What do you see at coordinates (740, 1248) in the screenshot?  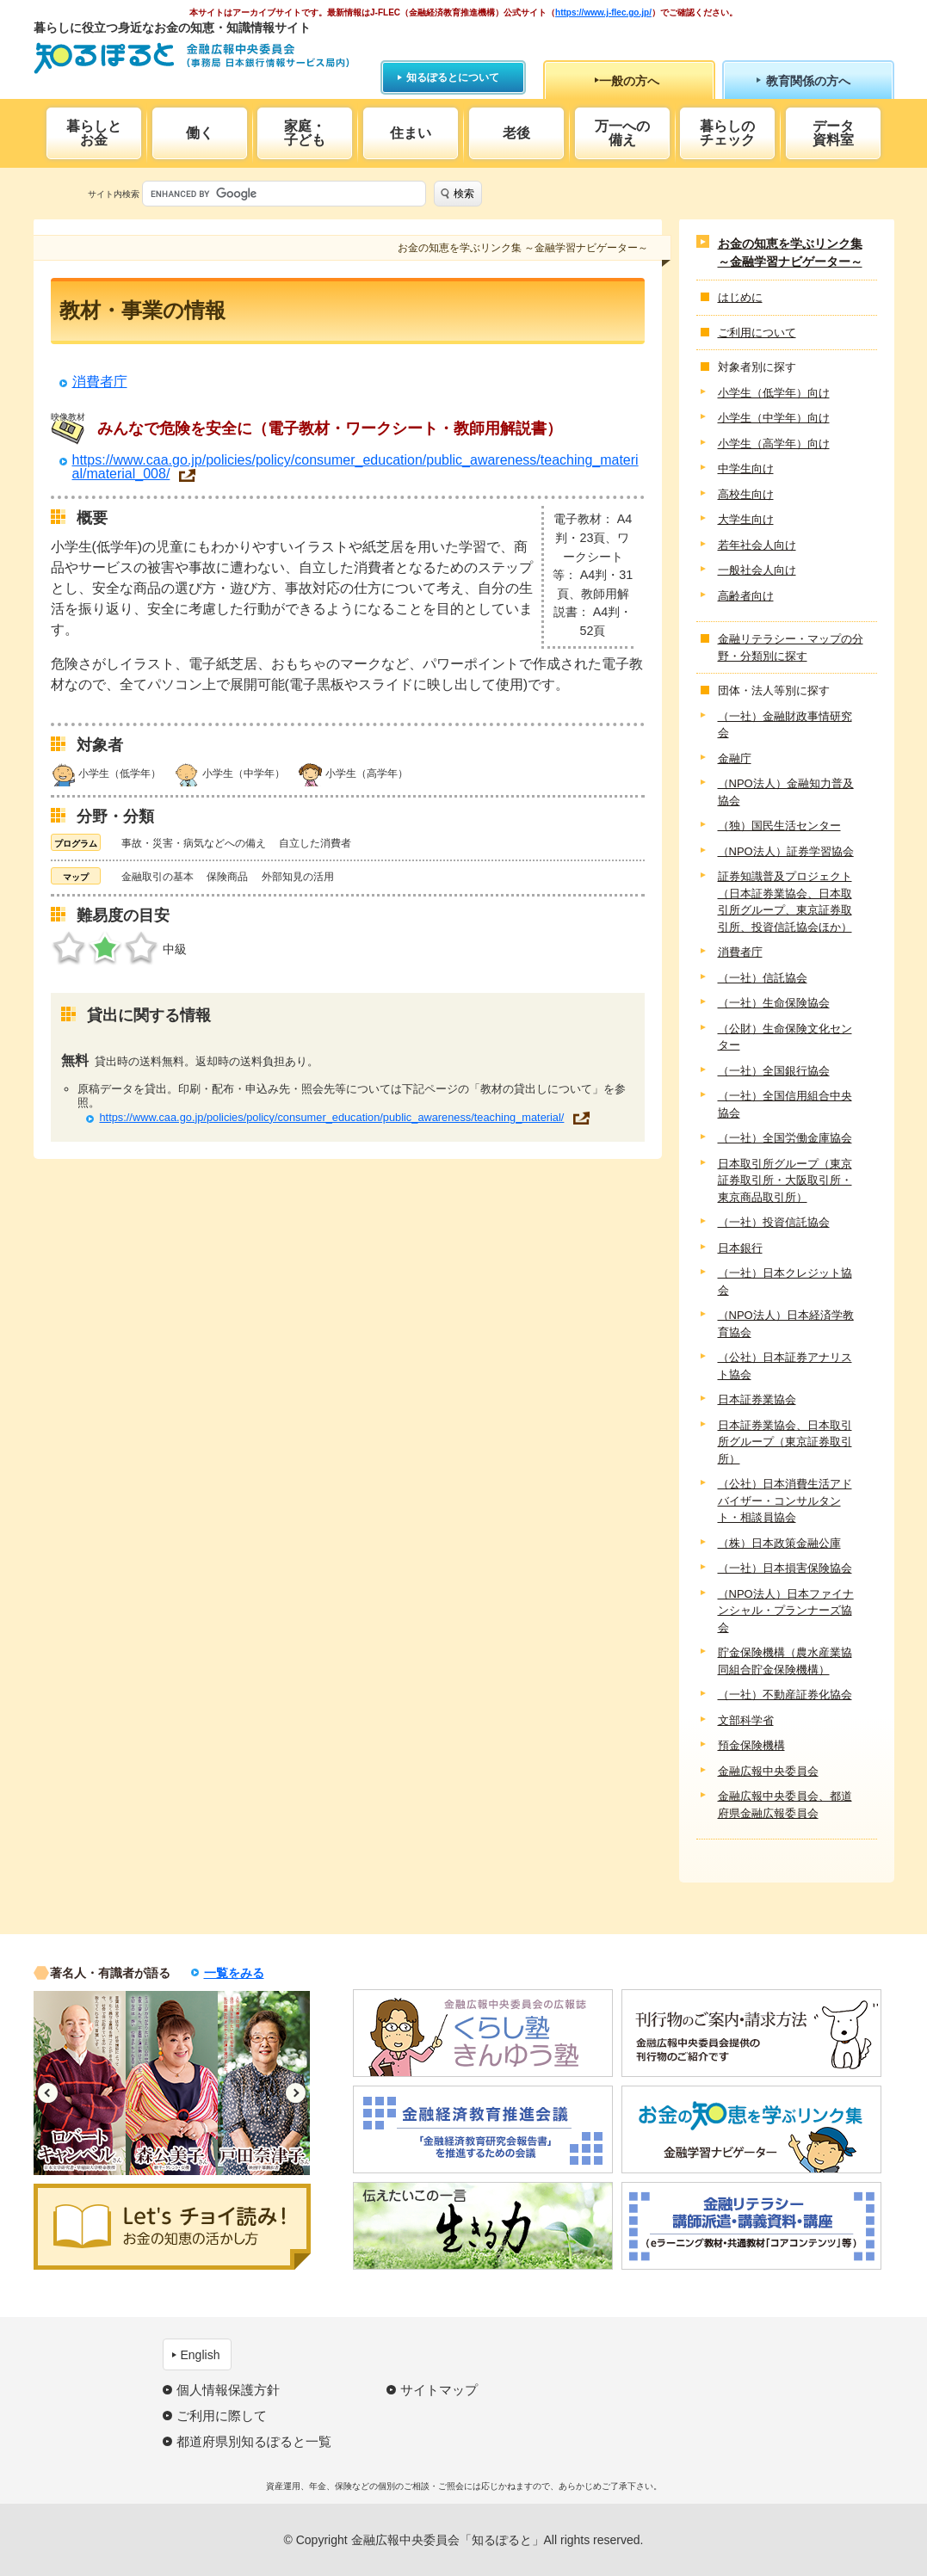 I see `日本銀行` at bounding box center [740, 1248].